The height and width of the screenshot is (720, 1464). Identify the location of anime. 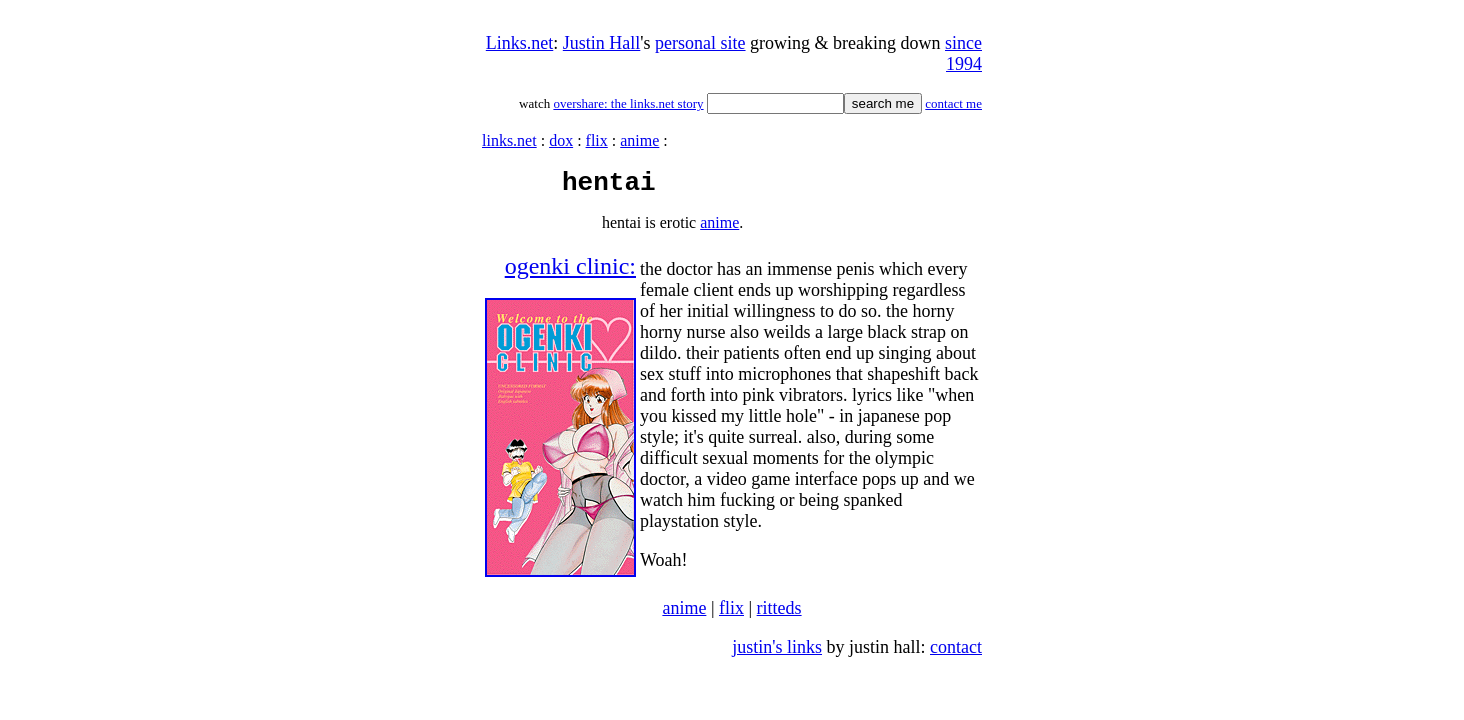
(639, 140).